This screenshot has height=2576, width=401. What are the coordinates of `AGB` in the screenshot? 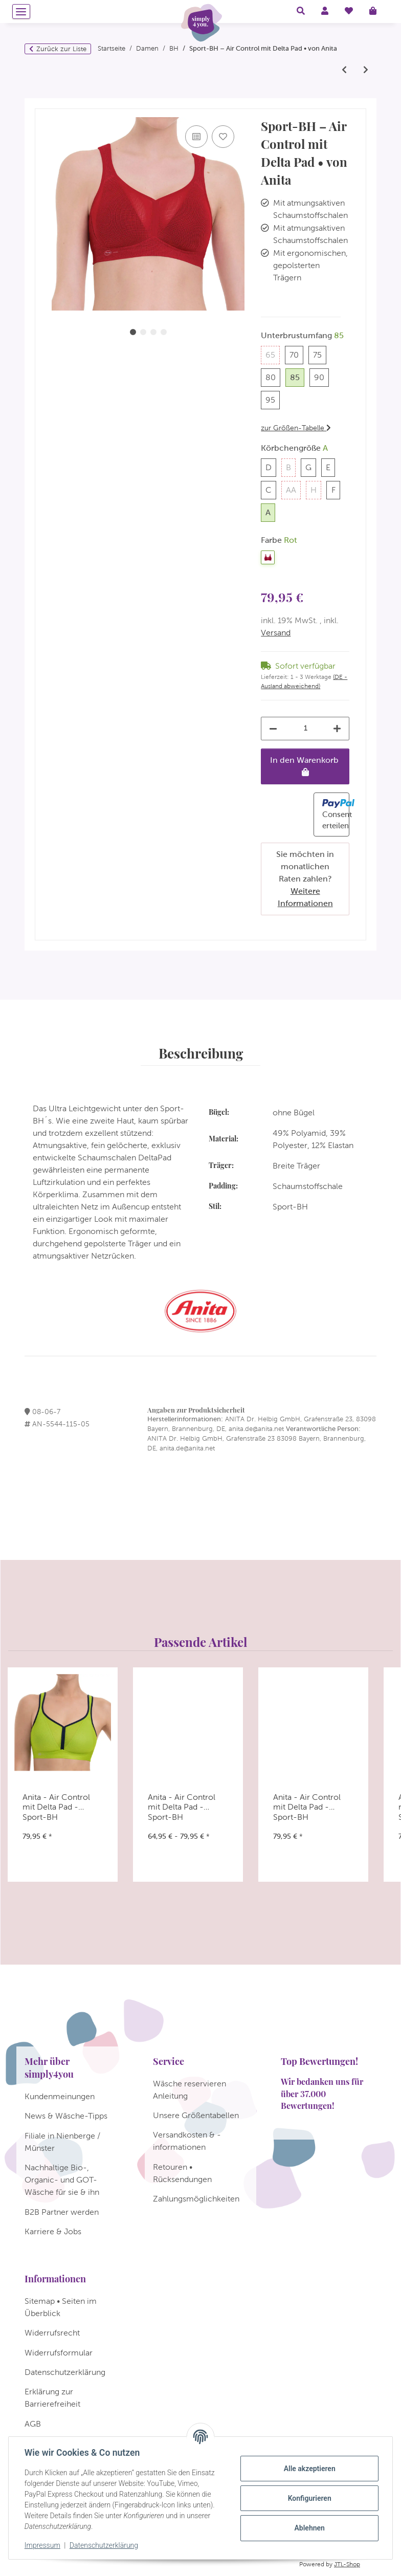 It's located at (33, 2423).